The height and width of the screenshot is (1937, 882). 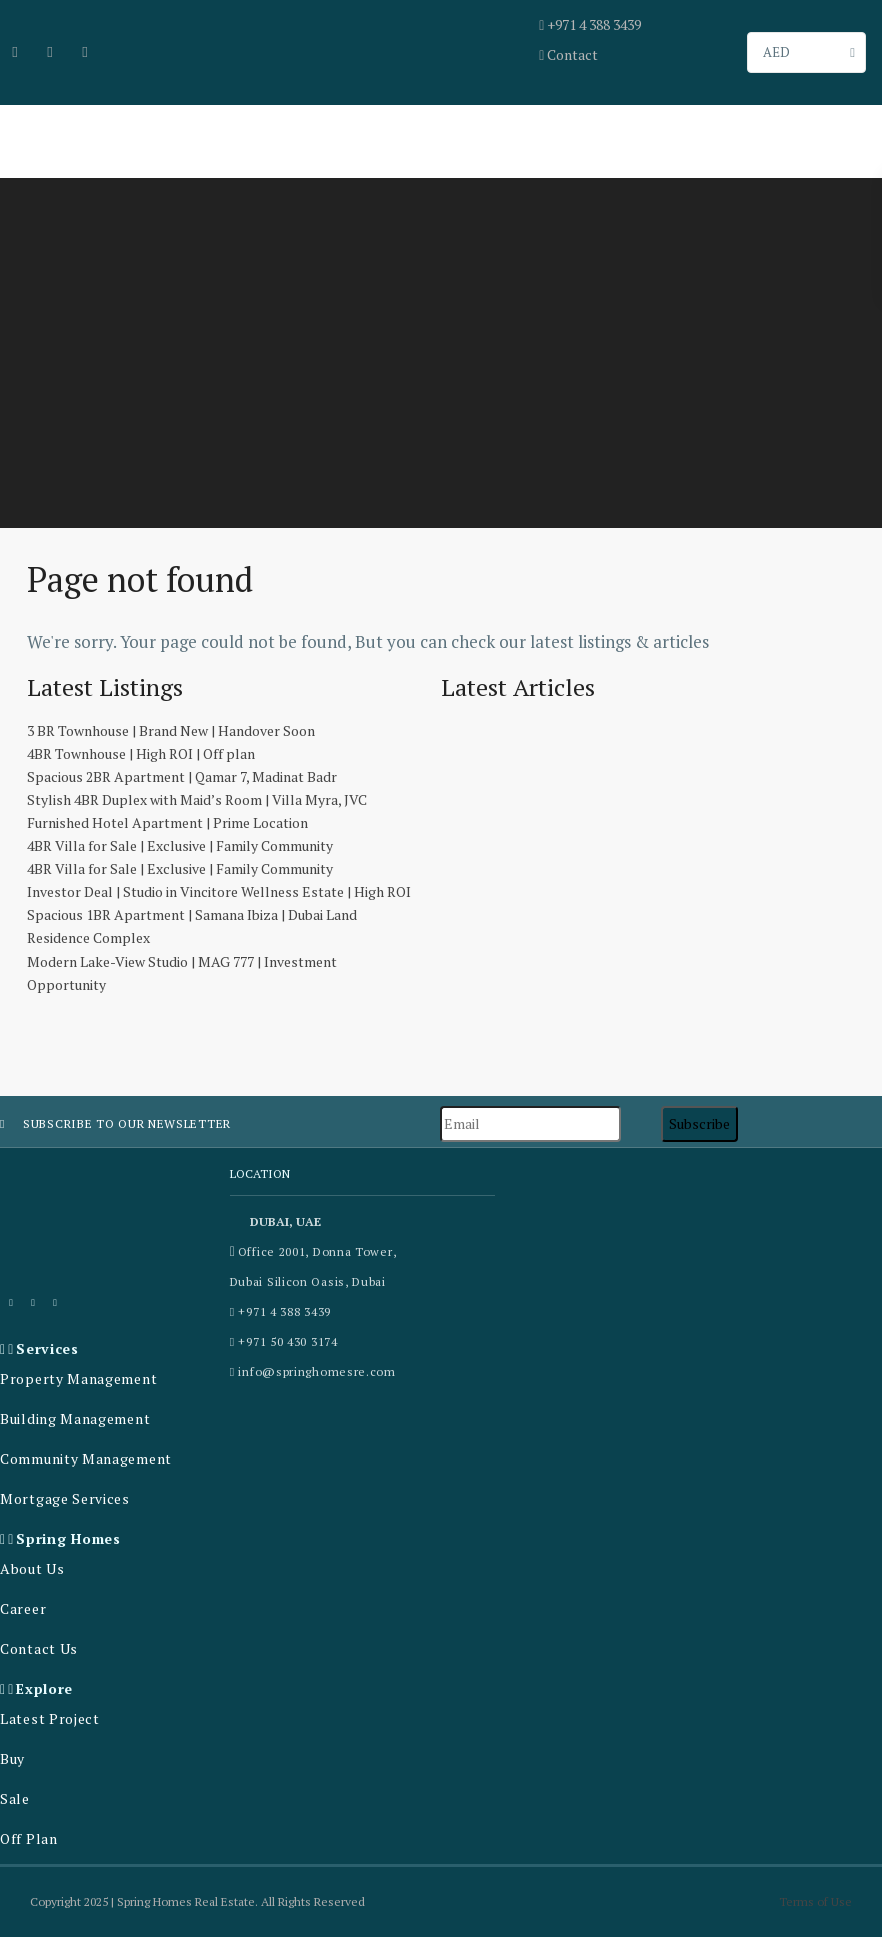 I want to click on Off Plan, so click(x=29, y=1838).